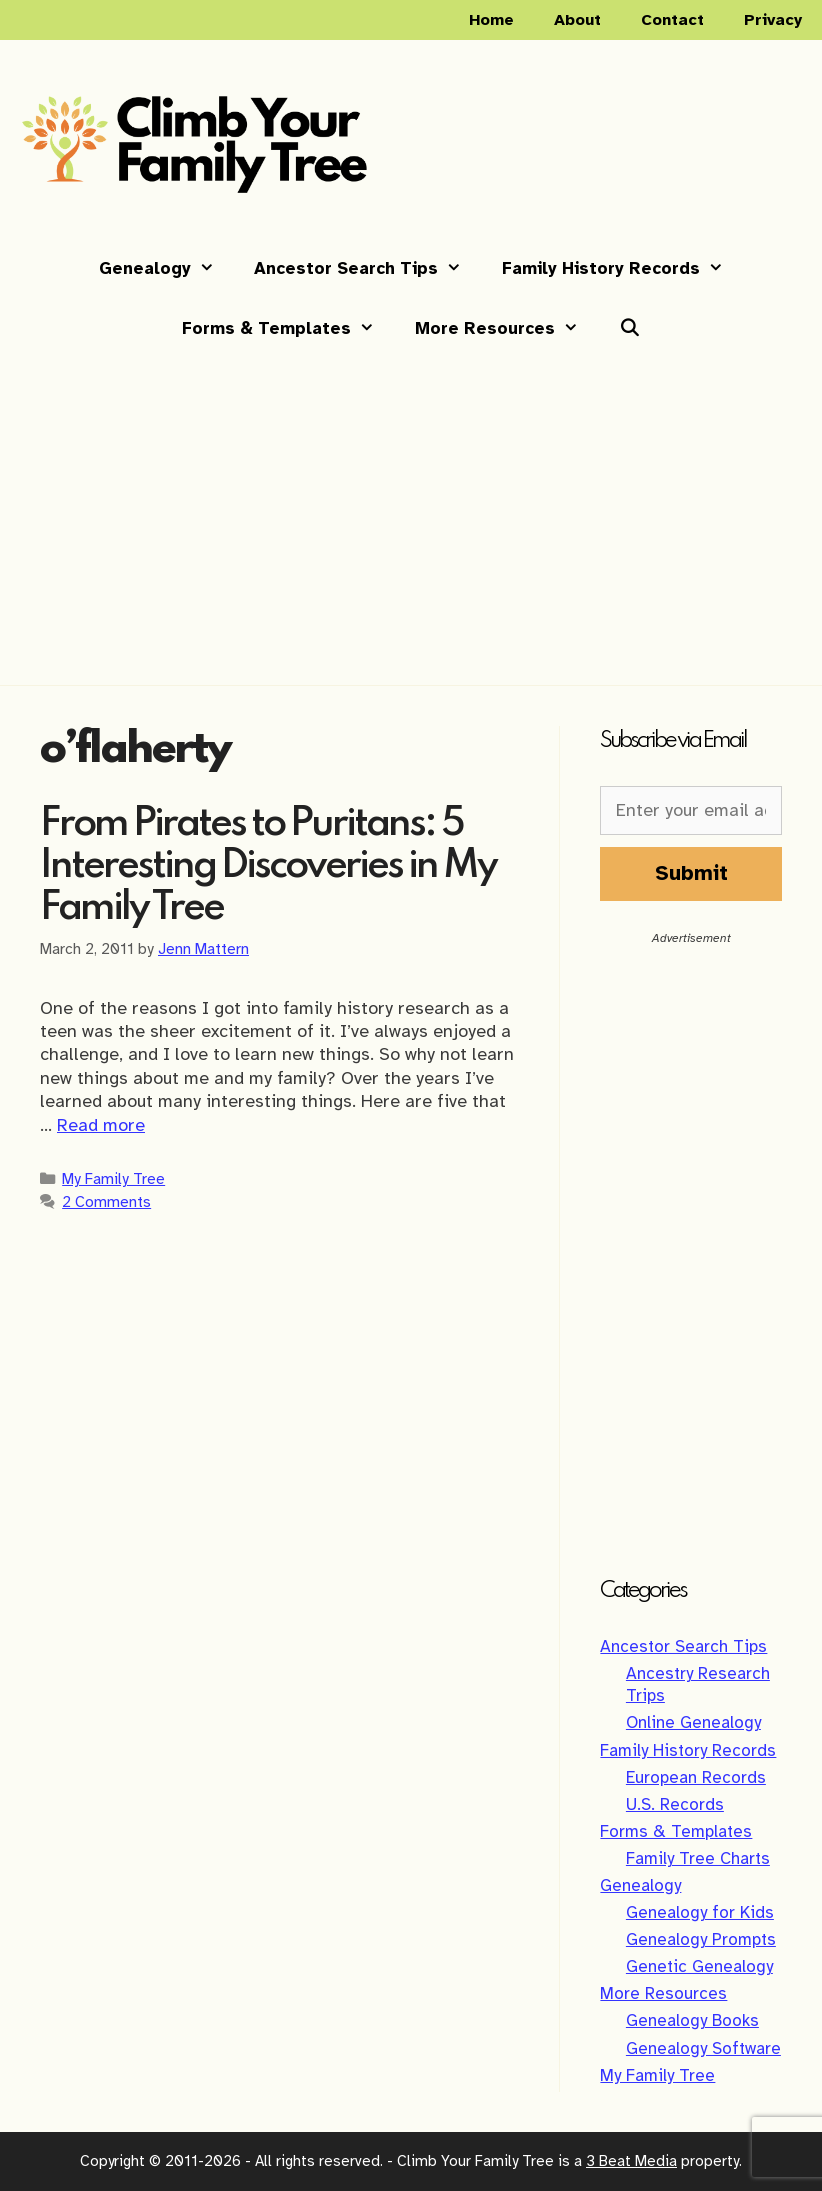  Describe the element at coordinates (507, 329) in the screenshot. I see `More Resources` at that location.